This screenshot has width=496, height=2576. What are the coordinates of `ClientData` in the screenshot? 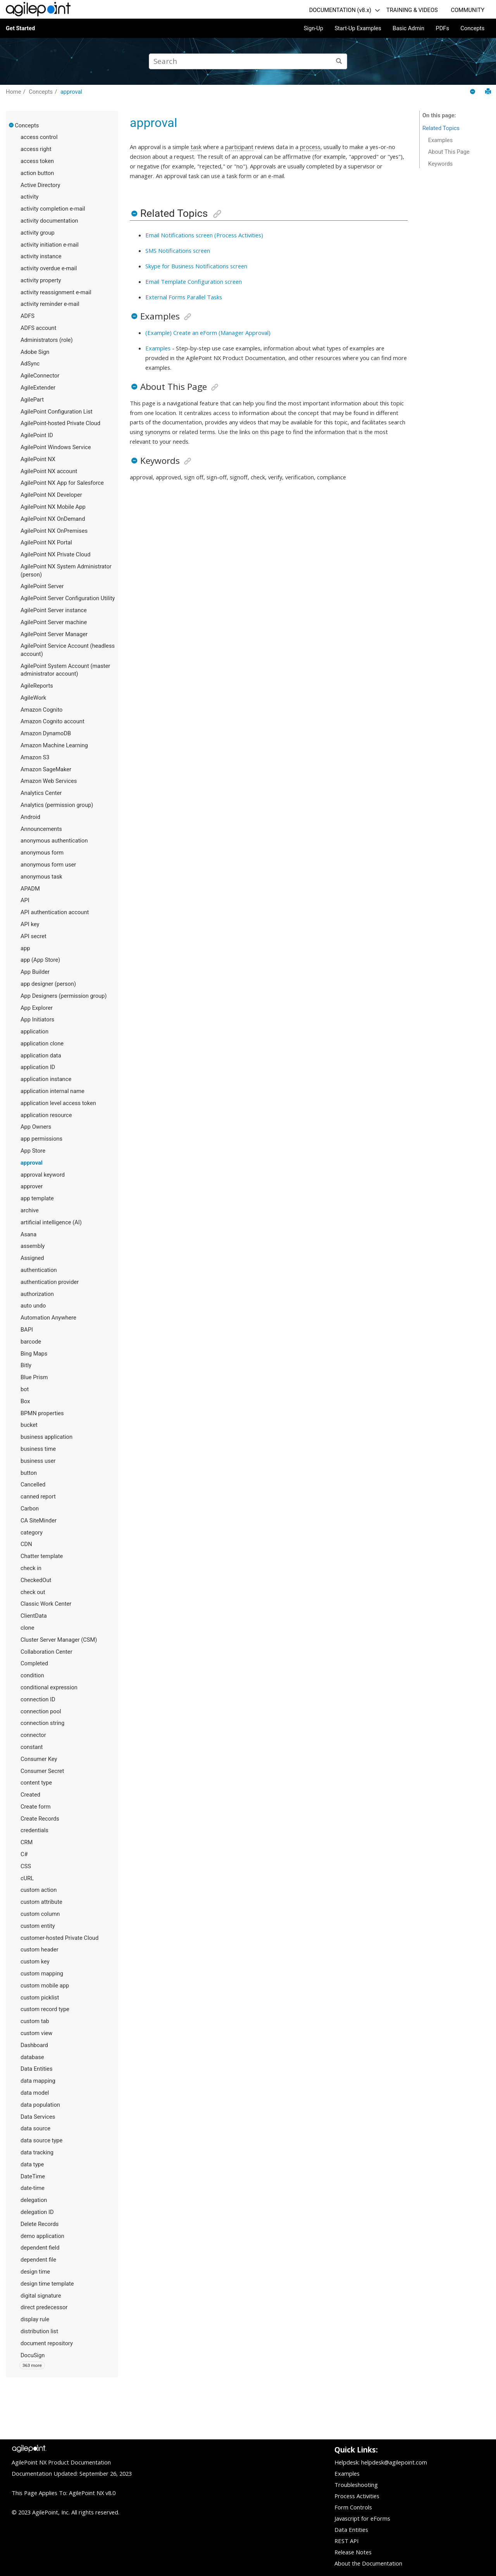 It's located at (34, 1615).